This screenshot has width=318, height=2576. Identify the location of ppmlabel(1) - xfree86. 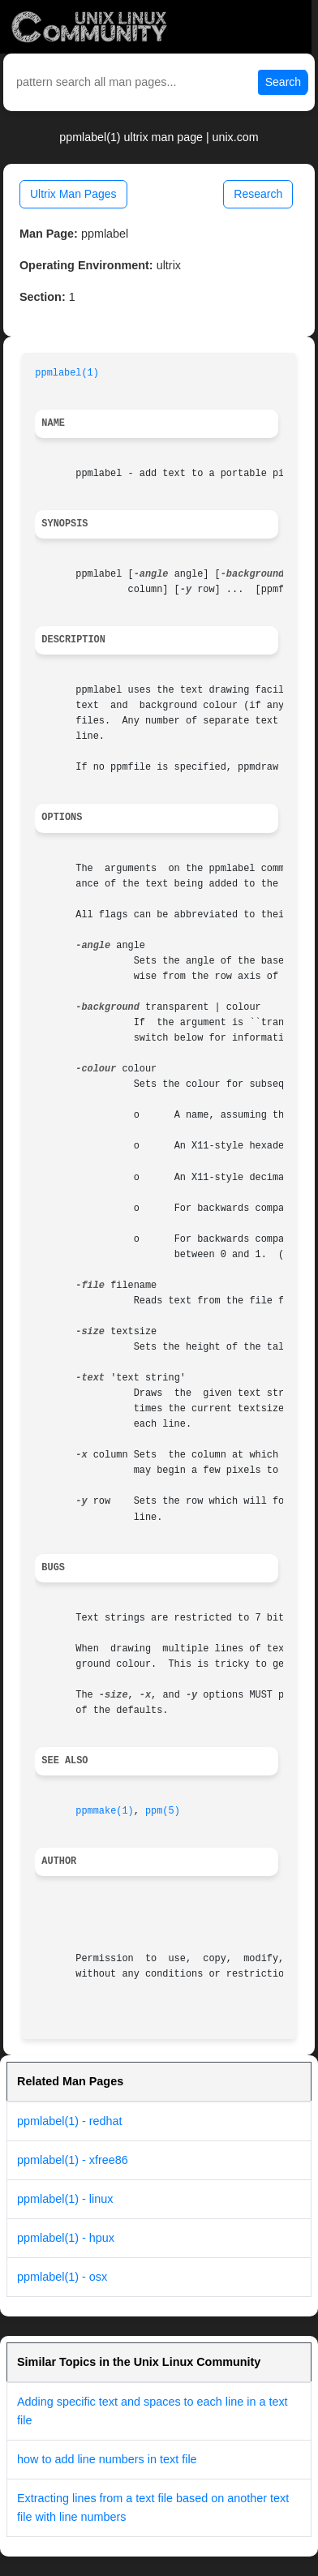
(72, 2159).